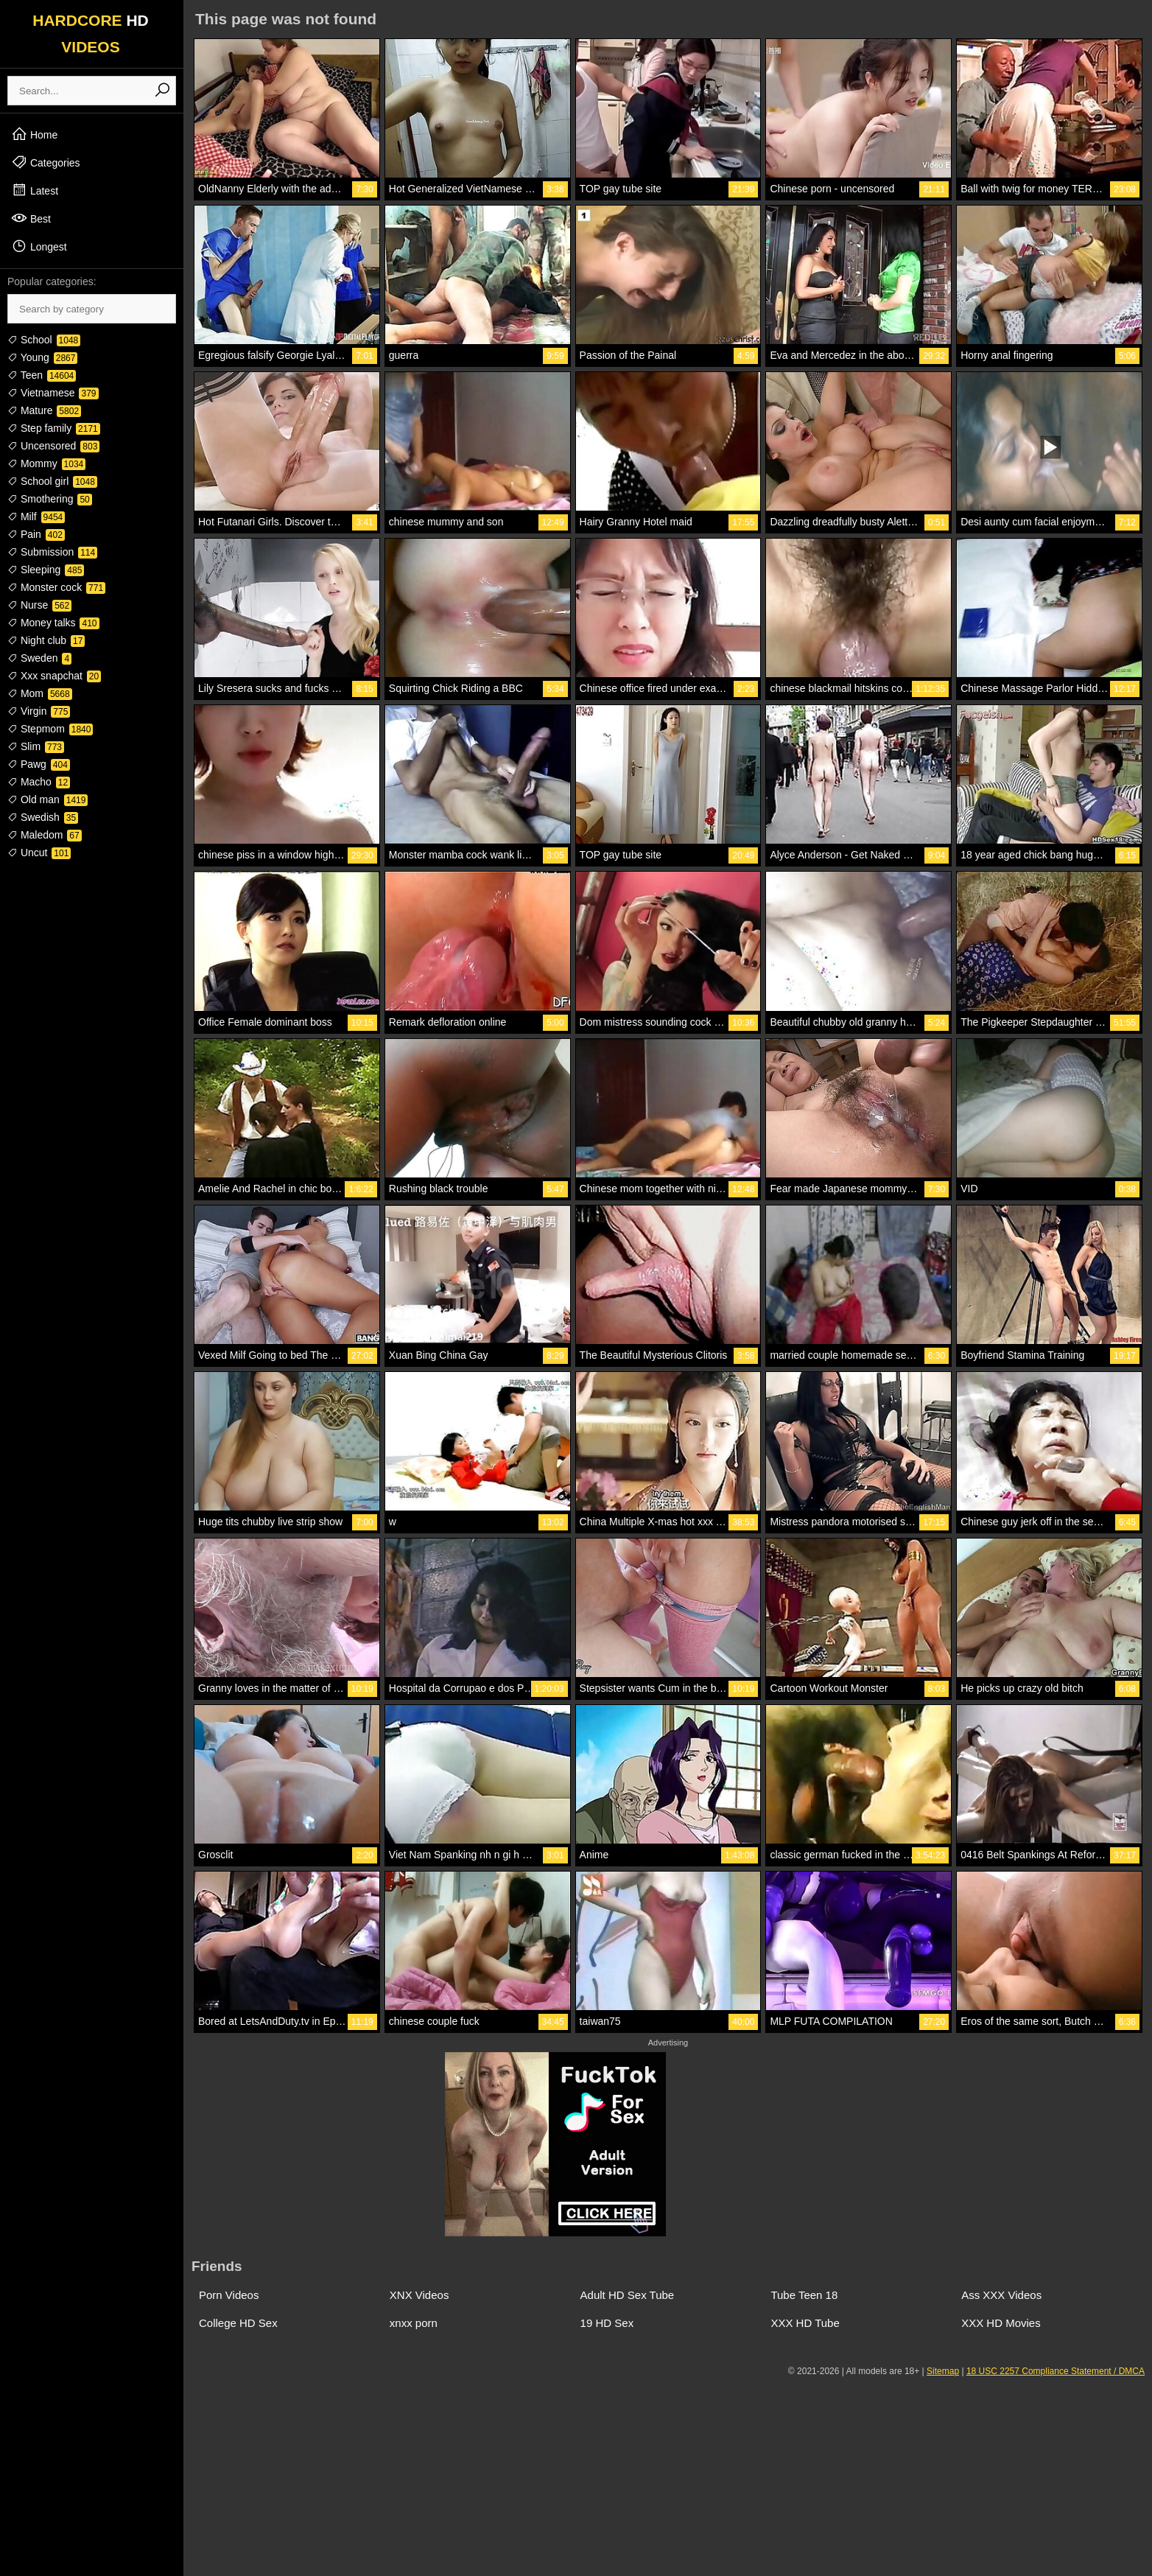  Describe the element at coordinates (56, 587) in the screenshot. I see `Monster cock` at that location.